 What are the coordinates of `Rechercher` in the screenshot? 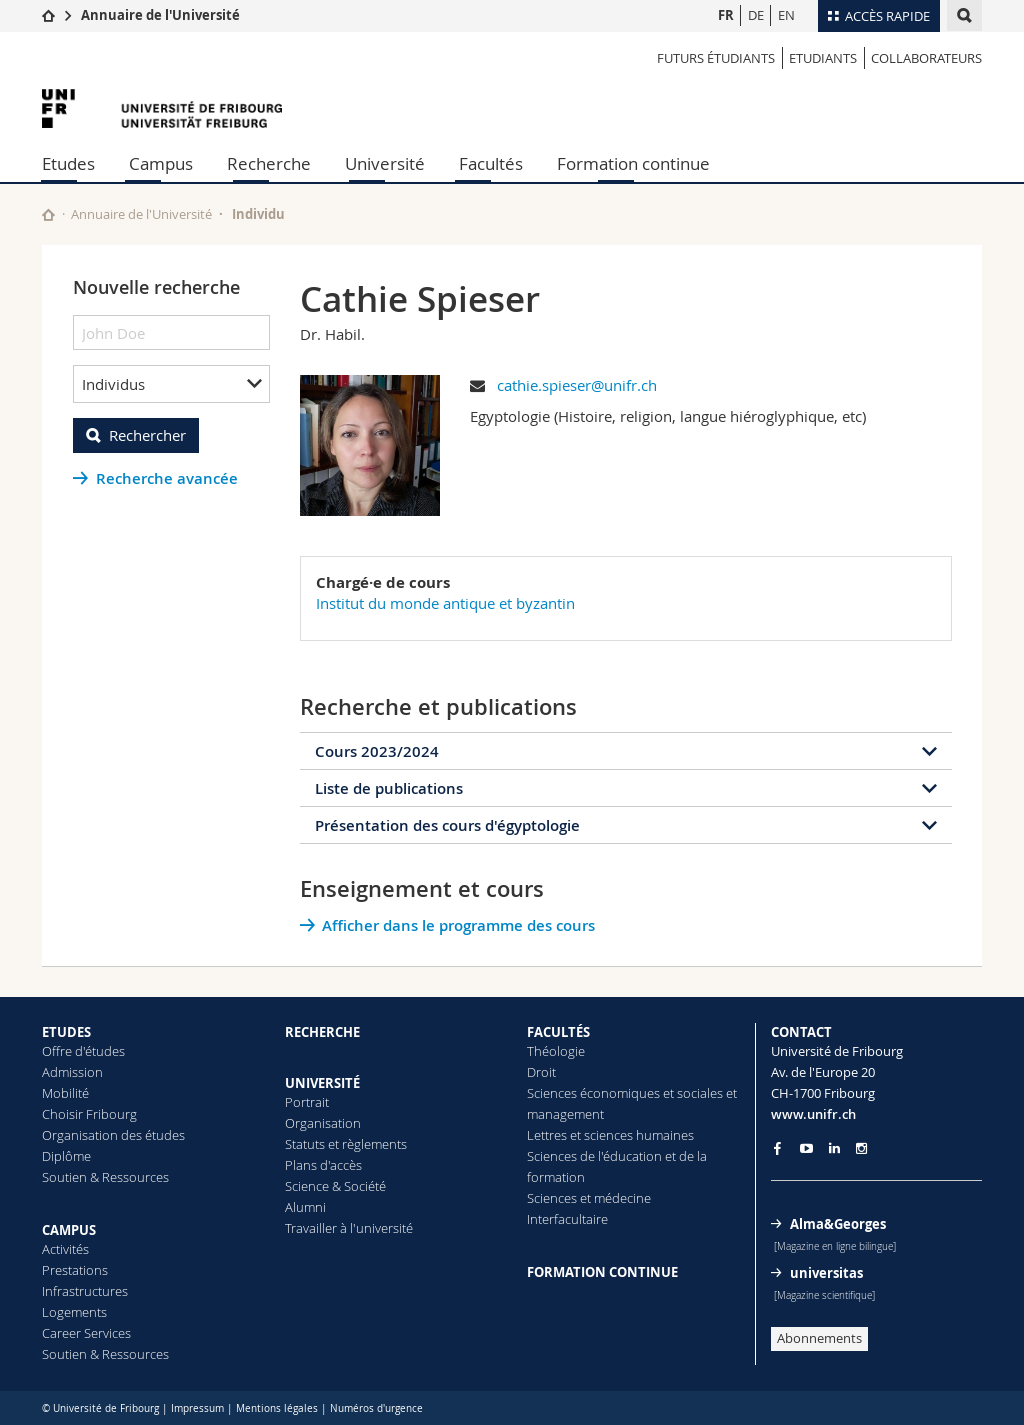 It's located at (147, 435).